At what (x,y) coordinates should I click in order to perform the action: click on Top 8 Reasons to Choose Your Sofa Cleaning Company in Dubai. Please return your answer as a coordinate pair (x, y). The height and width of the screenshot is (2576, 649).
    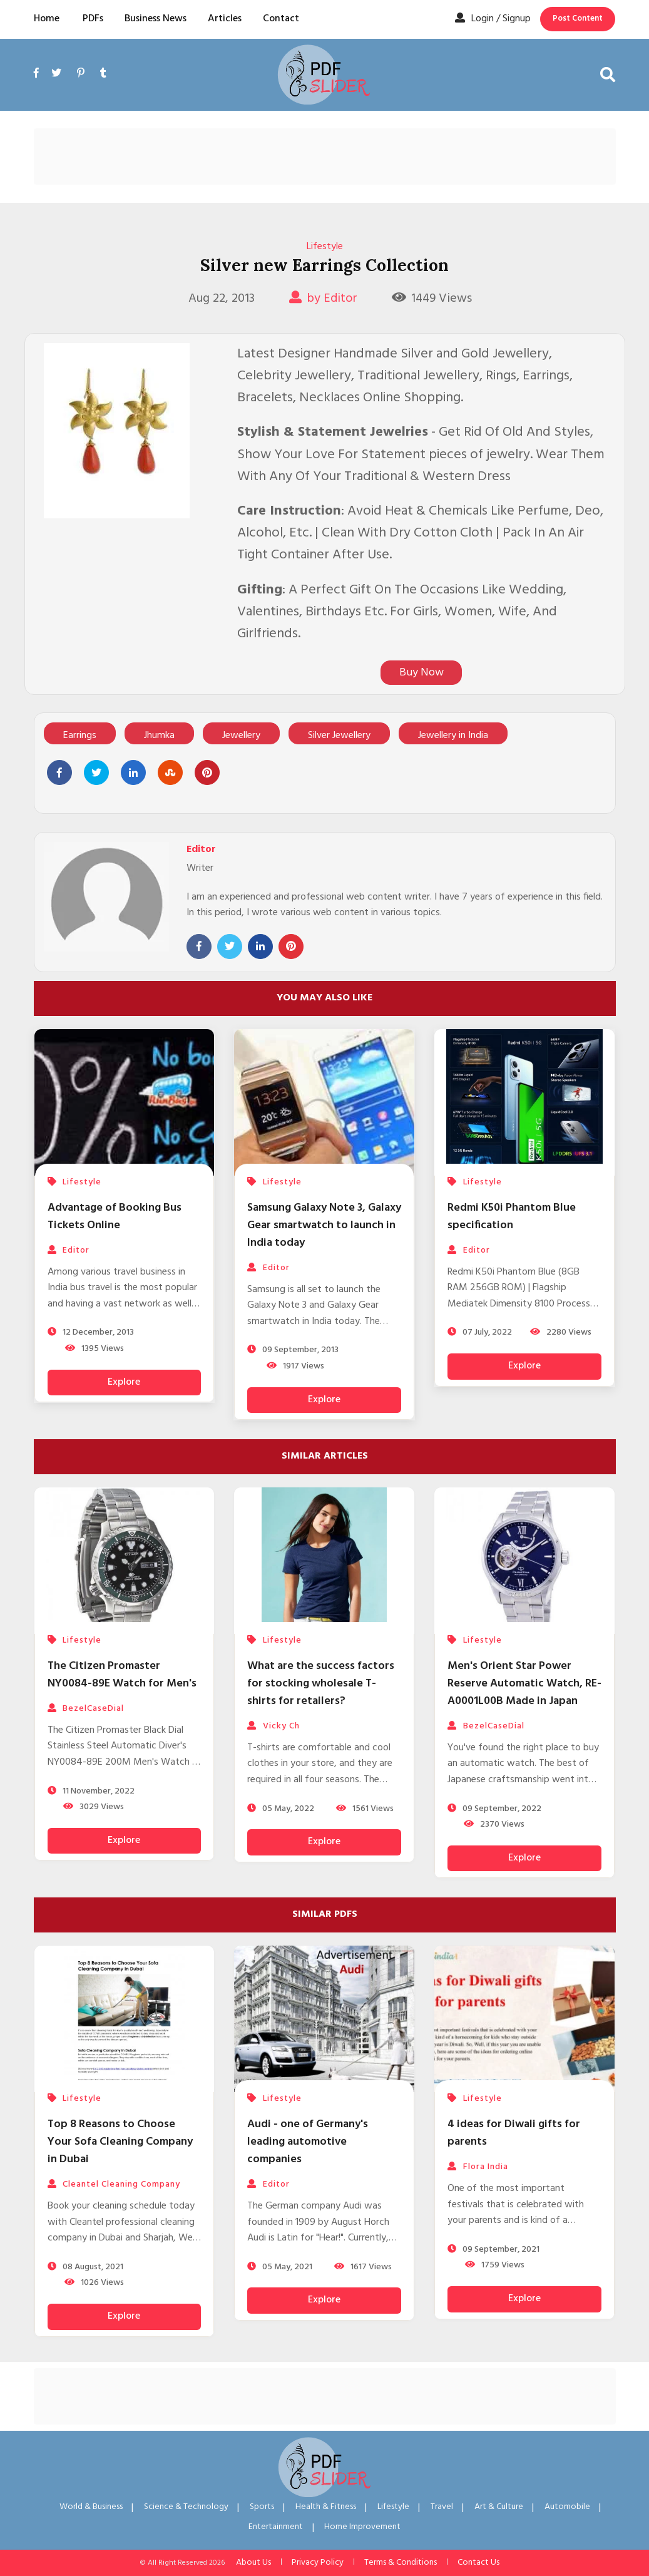
    Looking at the image, I should click on (120, 2141).